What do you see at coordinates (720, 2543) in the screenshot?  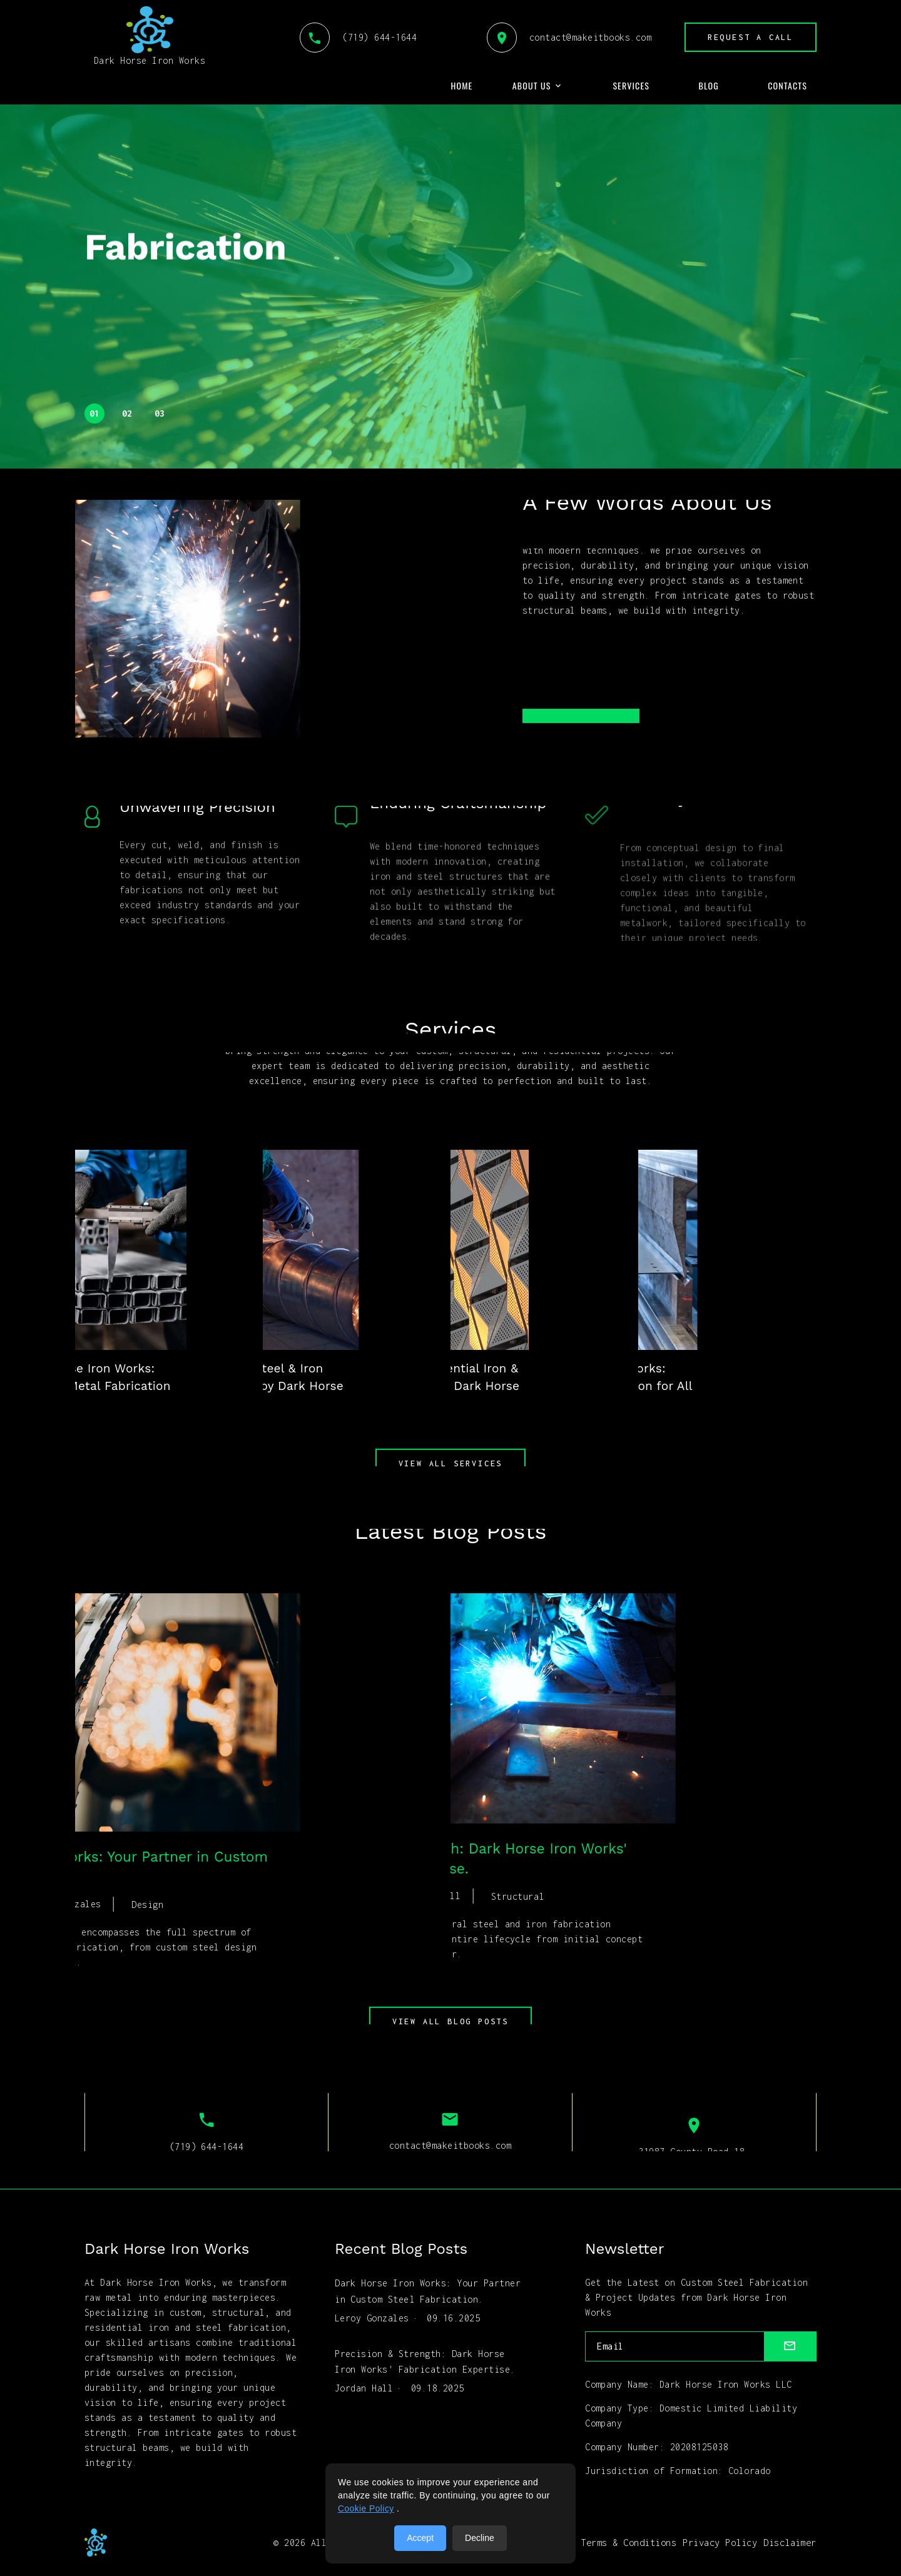 I see `Privacy Policy` at bounding box center [720, 2543].